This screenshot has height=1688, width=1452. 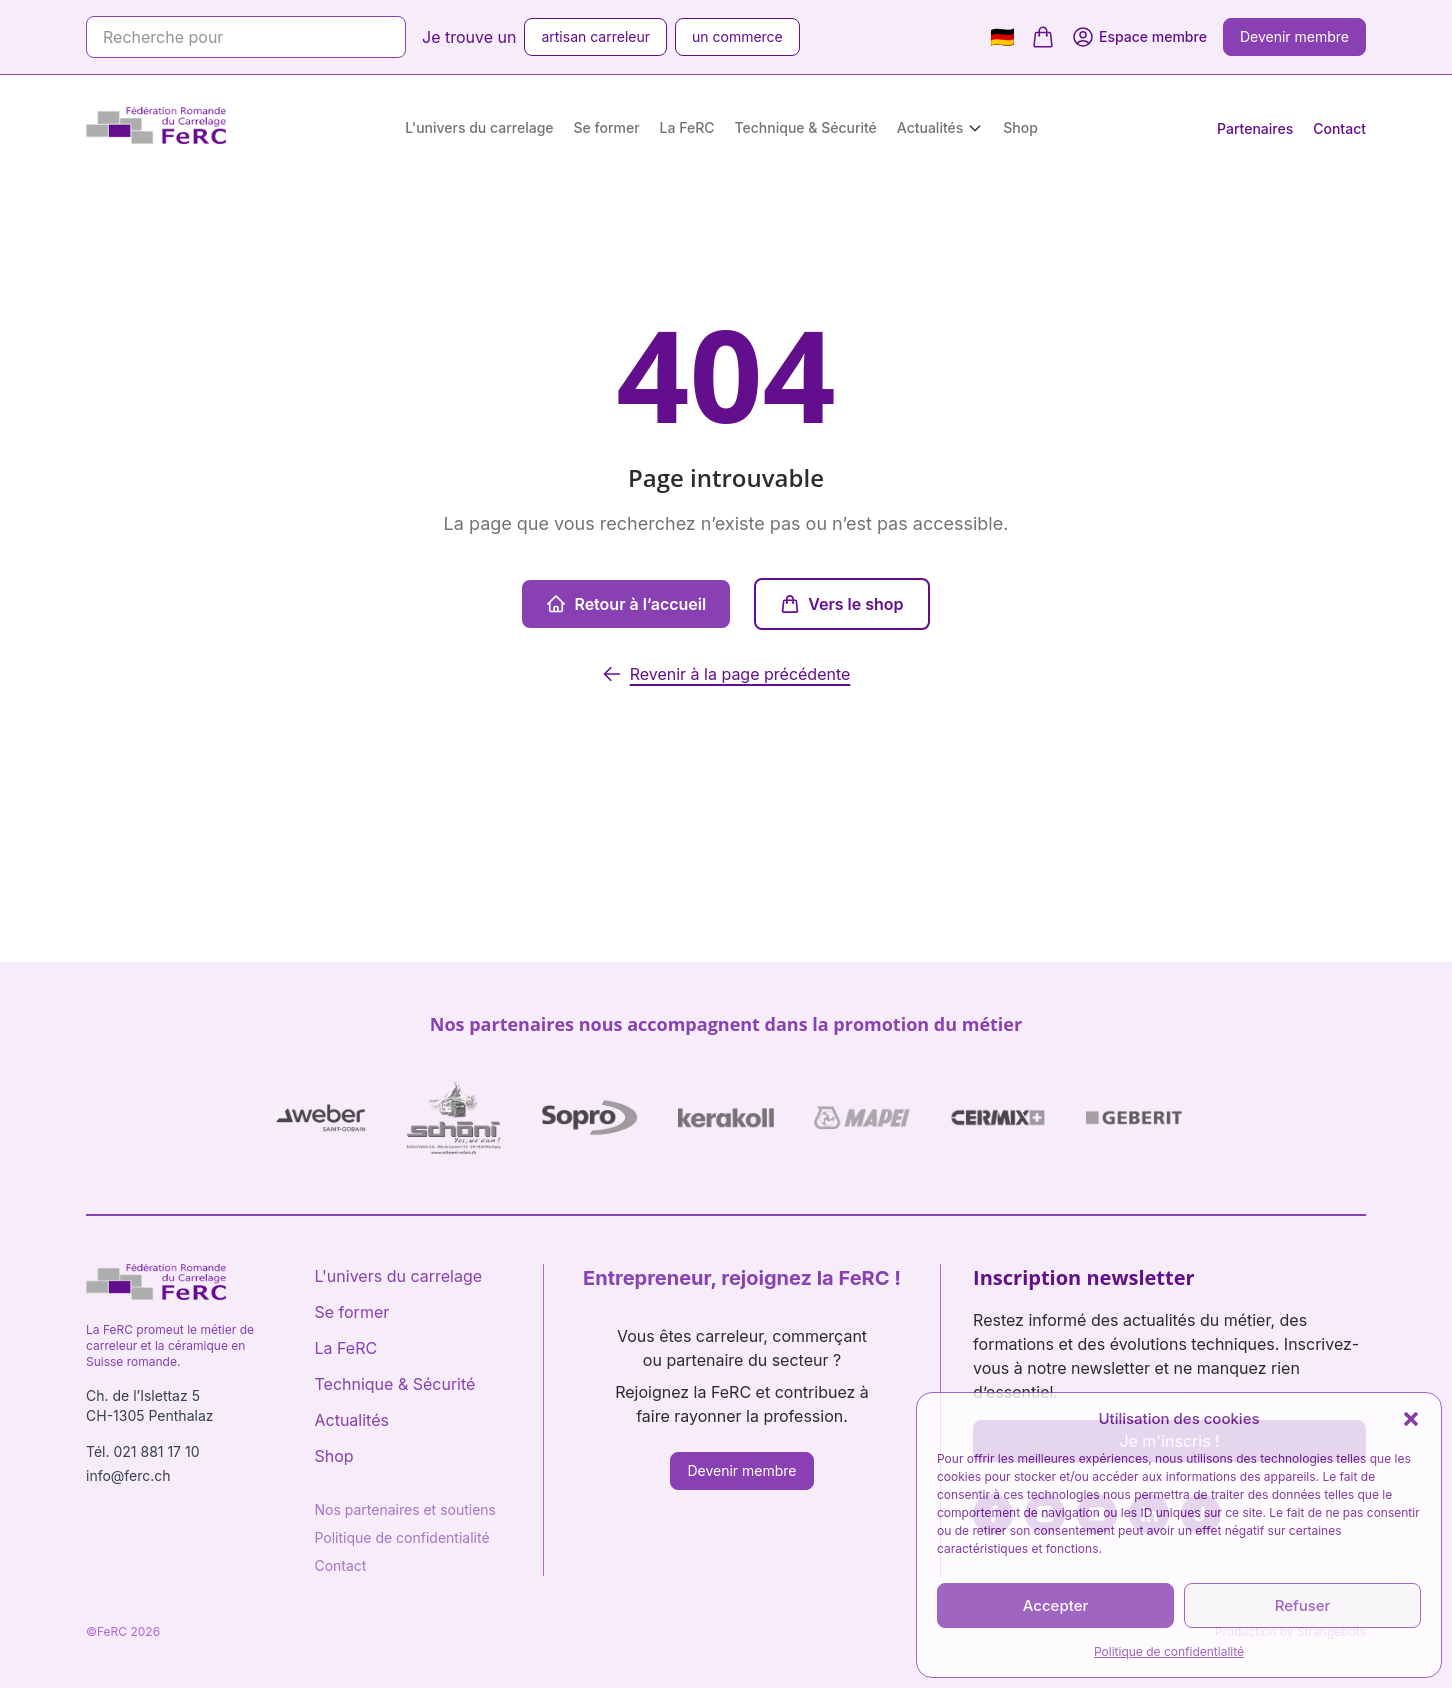 I want to click on Politique de confidentialité, so click(x=1169, y=1651).